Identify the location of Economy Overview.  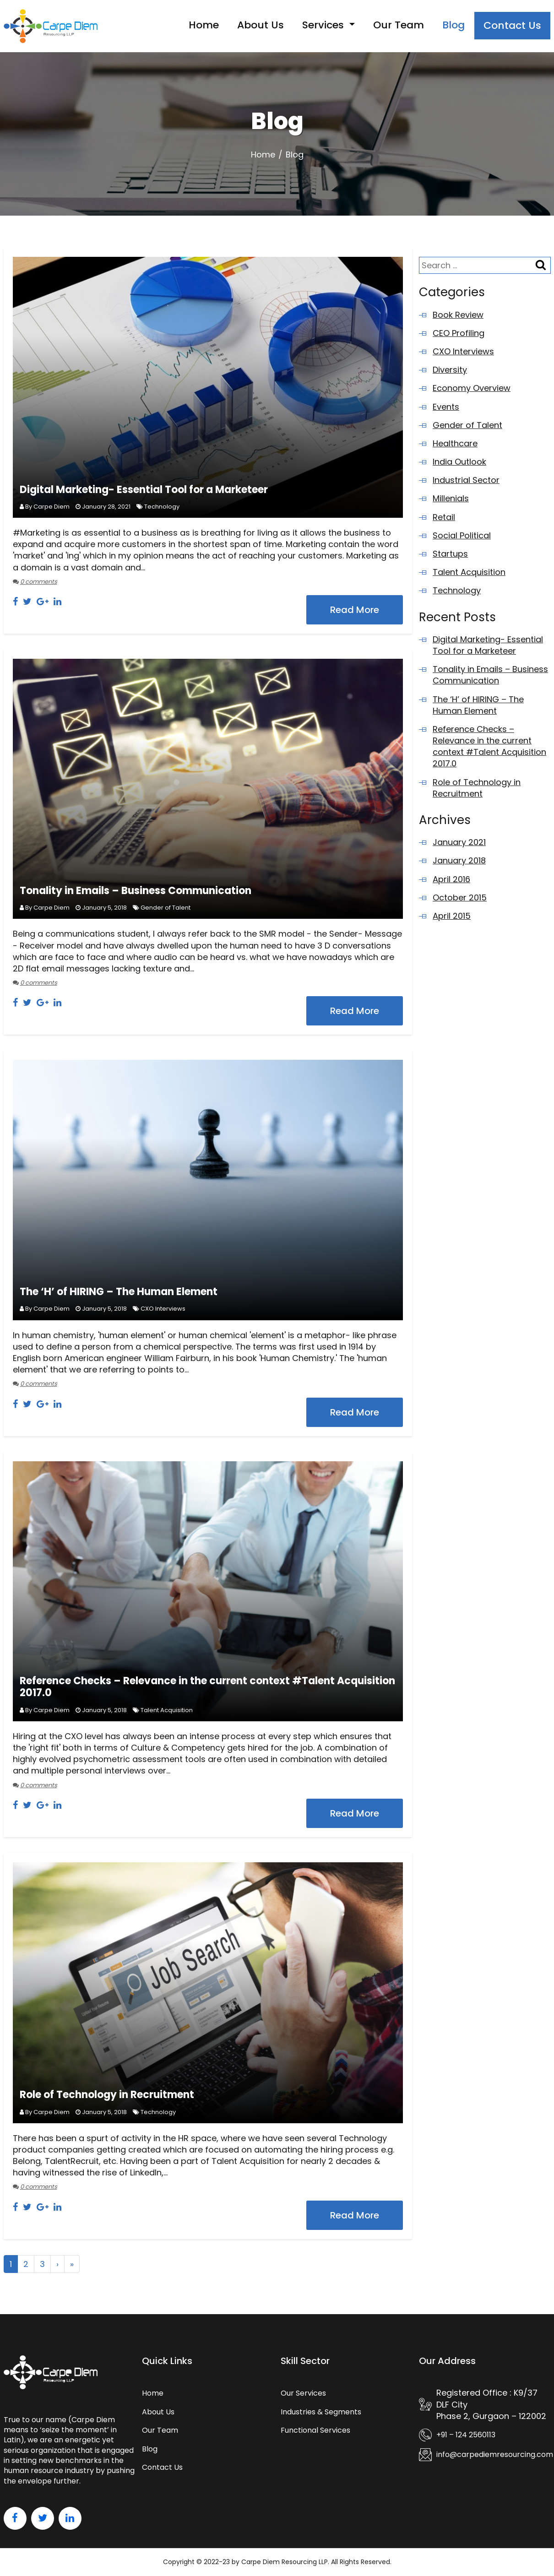
(472, 388).